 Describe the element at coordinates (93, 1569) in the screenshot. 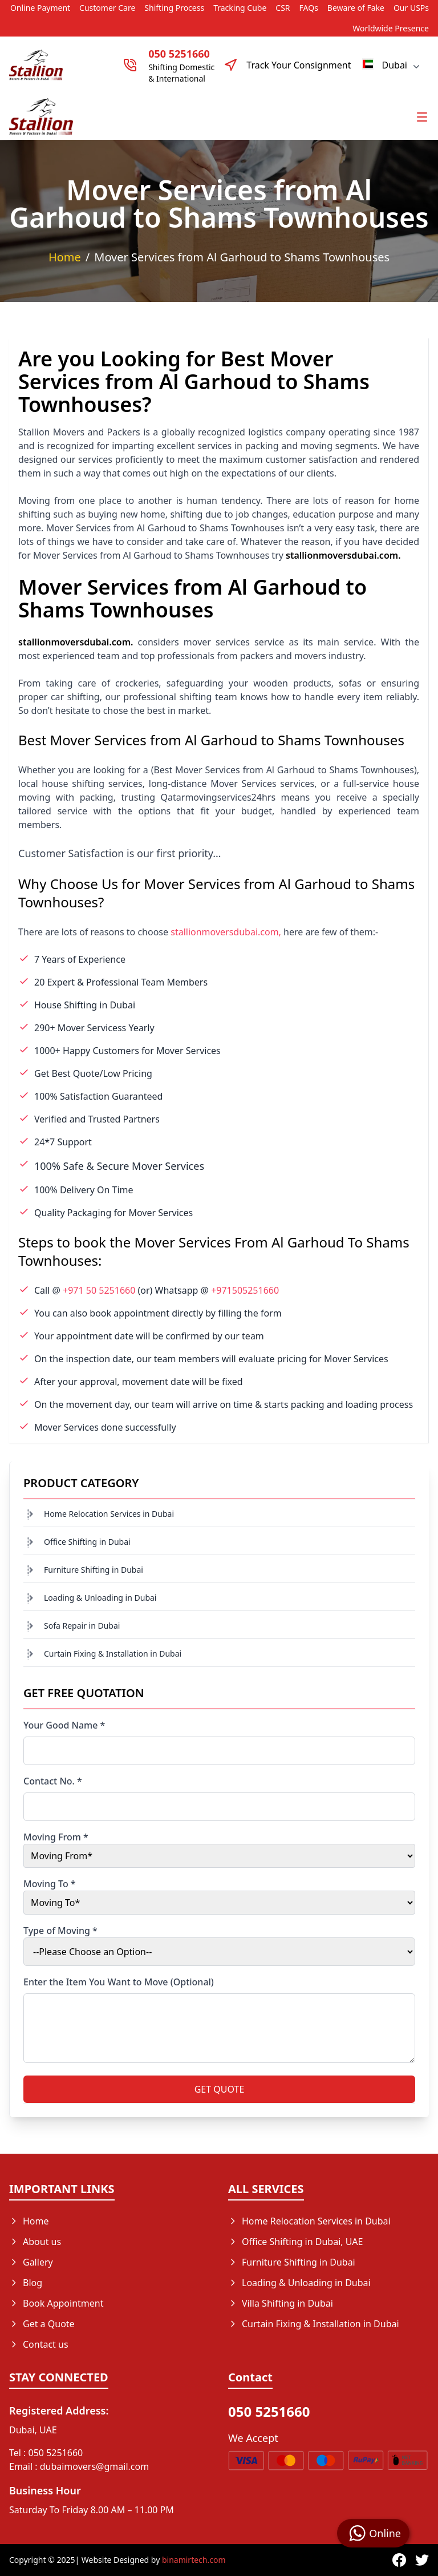

I see `Furniture Shifting in Dubai` at that location.